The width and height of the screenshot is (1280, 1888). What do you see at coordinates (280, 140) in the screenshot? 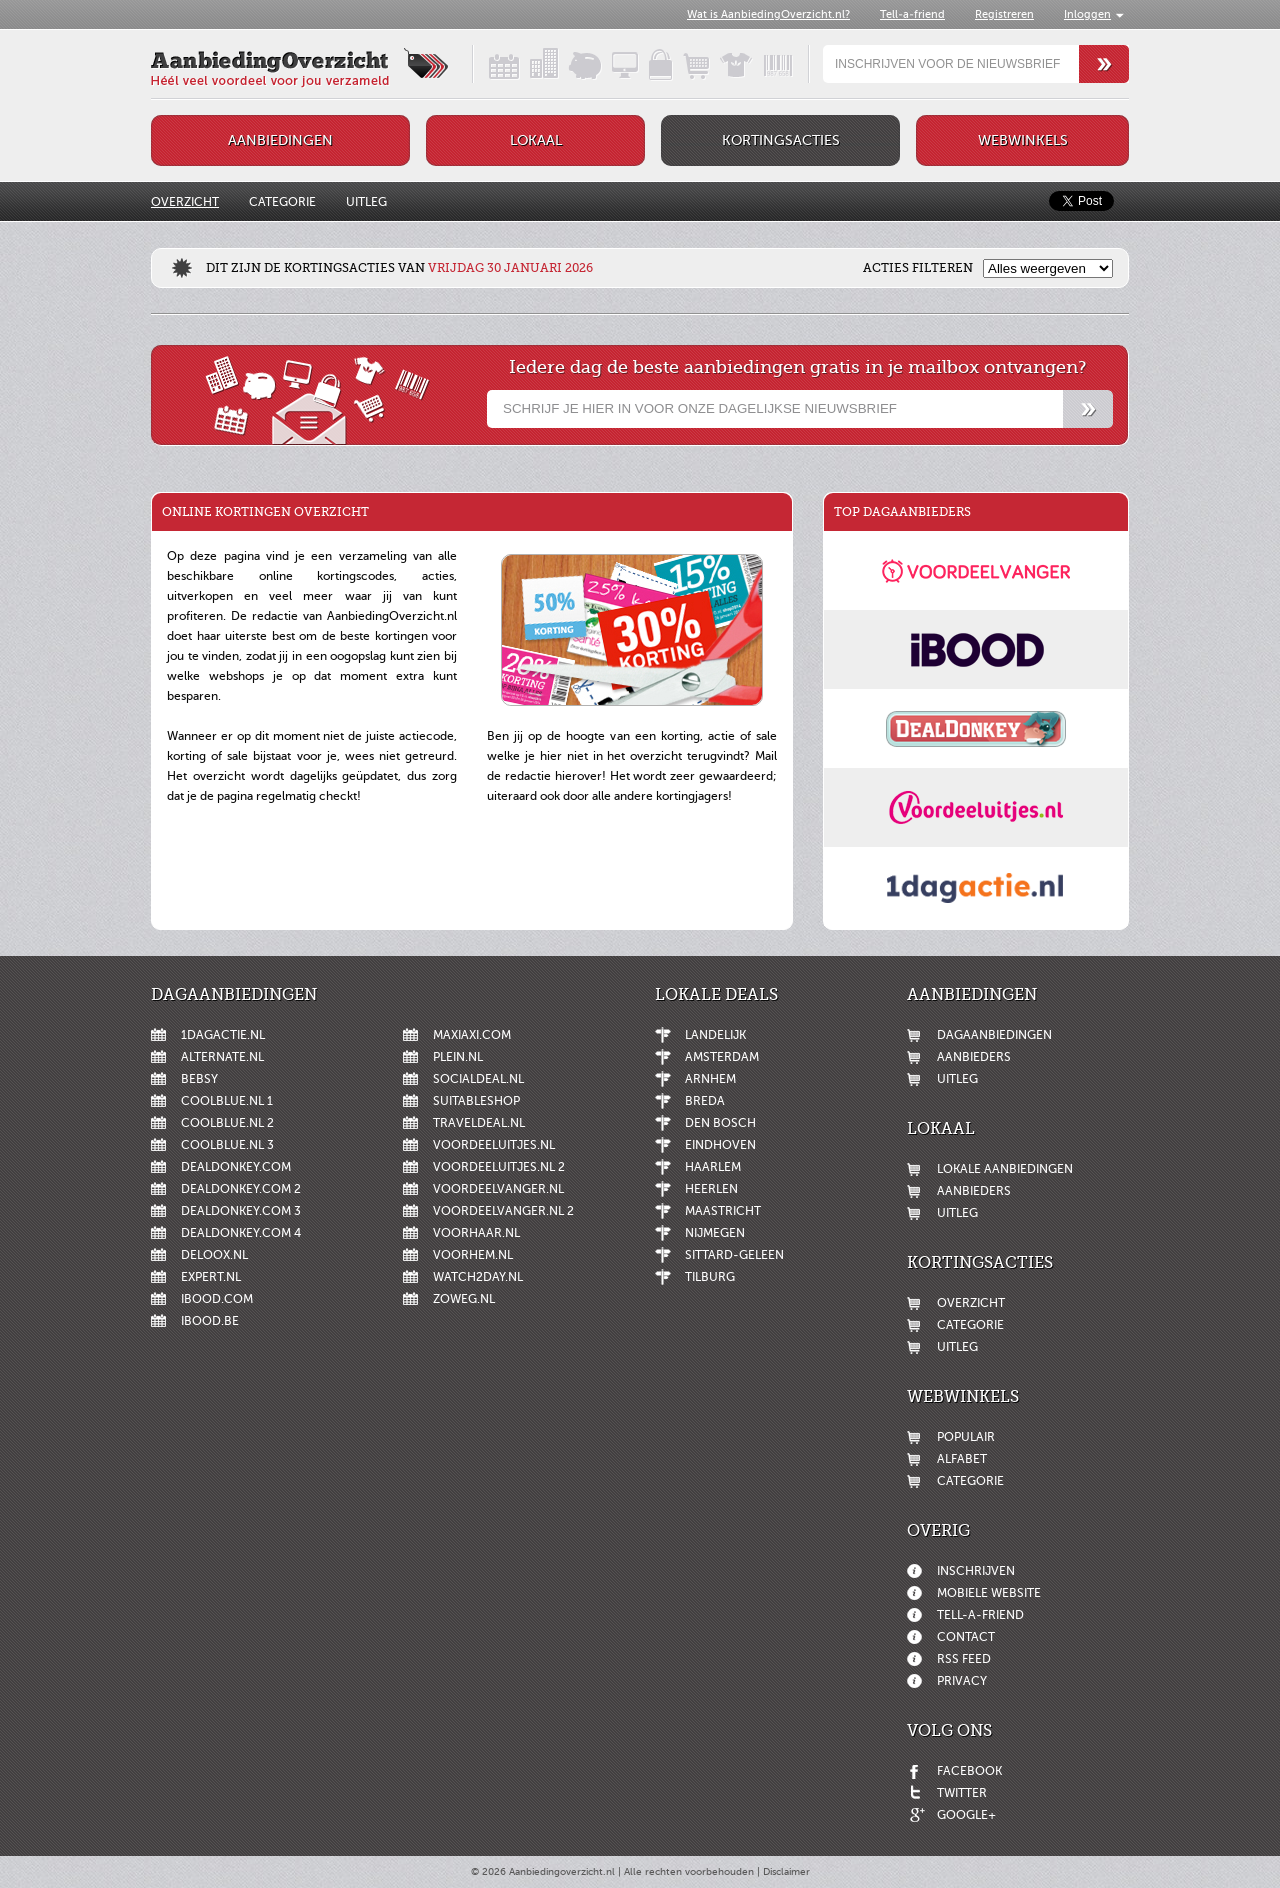
I see `Aanbiedingen` at bounding box center [280, 140].